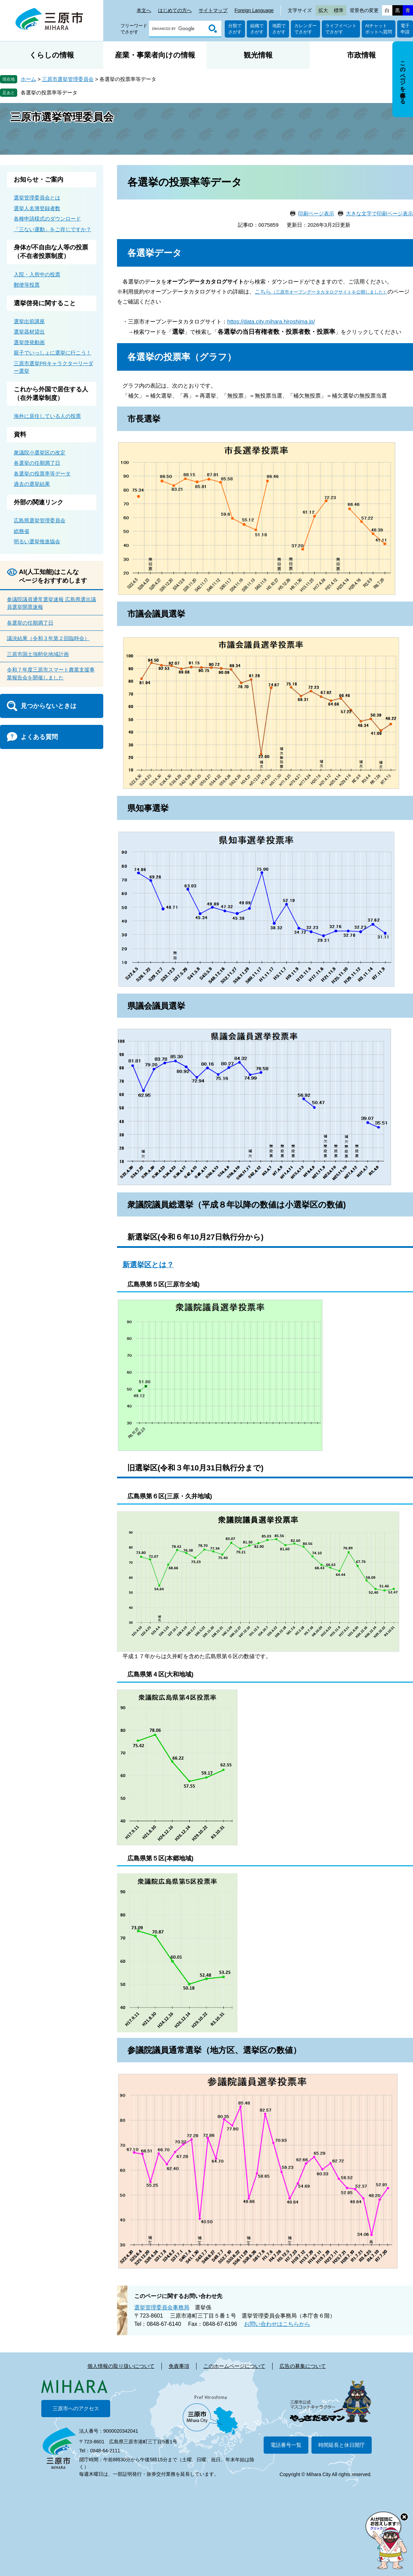  I want to click on 総務省, so click(21, 531).